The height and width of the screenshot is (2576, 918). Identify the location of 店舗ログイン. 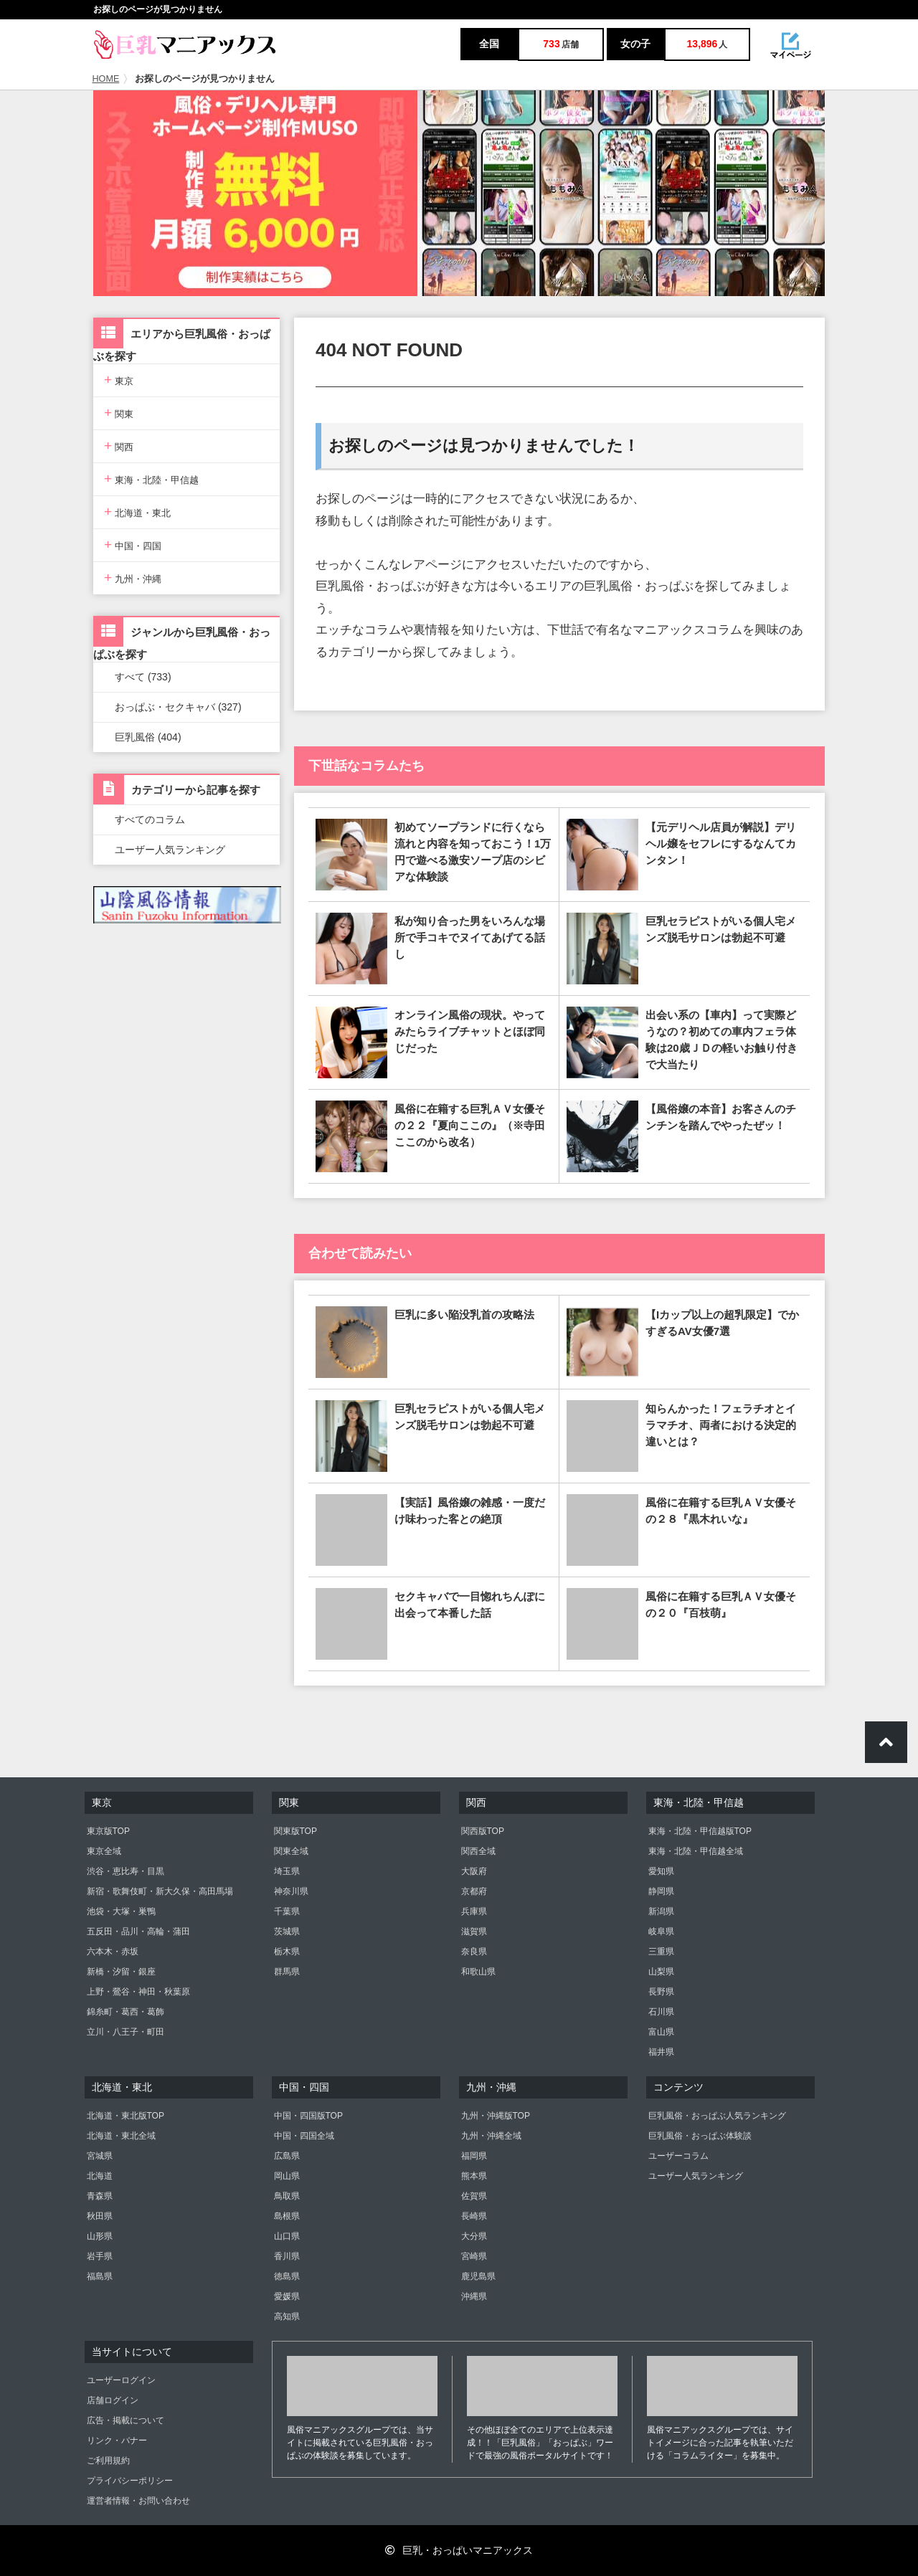
(112, 2400).